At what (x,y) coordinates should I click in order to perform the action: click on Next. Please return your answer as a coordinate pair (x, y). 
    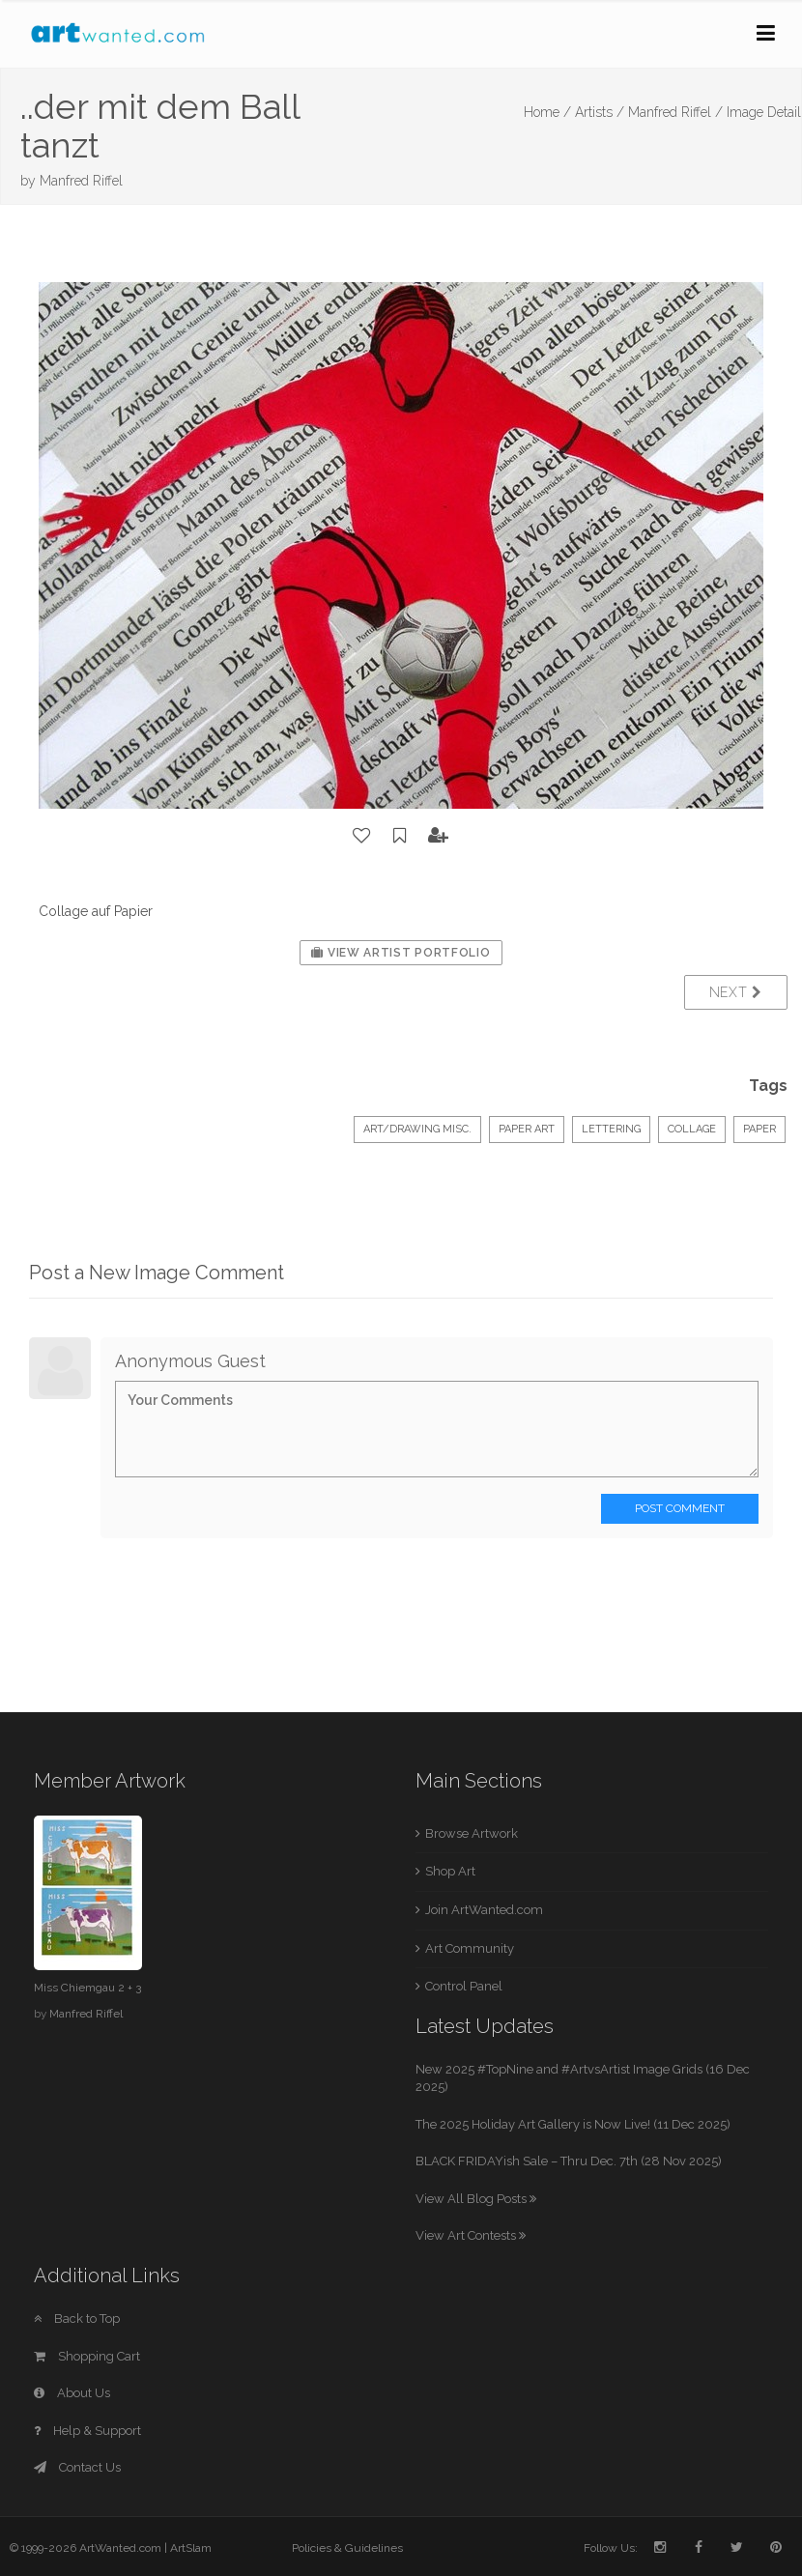
    Looking at the image, I should click on (735, 992).